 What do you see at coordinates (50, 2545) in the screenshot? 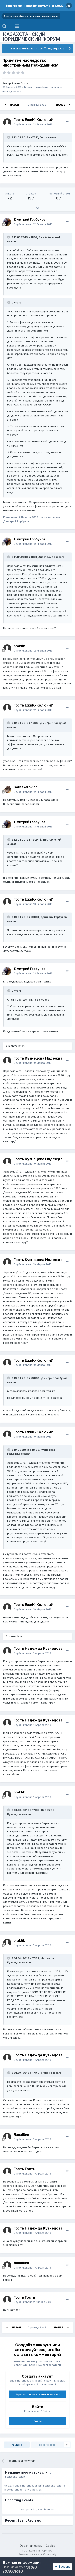
I see `Cookie` at bounding box center [50, 2545].